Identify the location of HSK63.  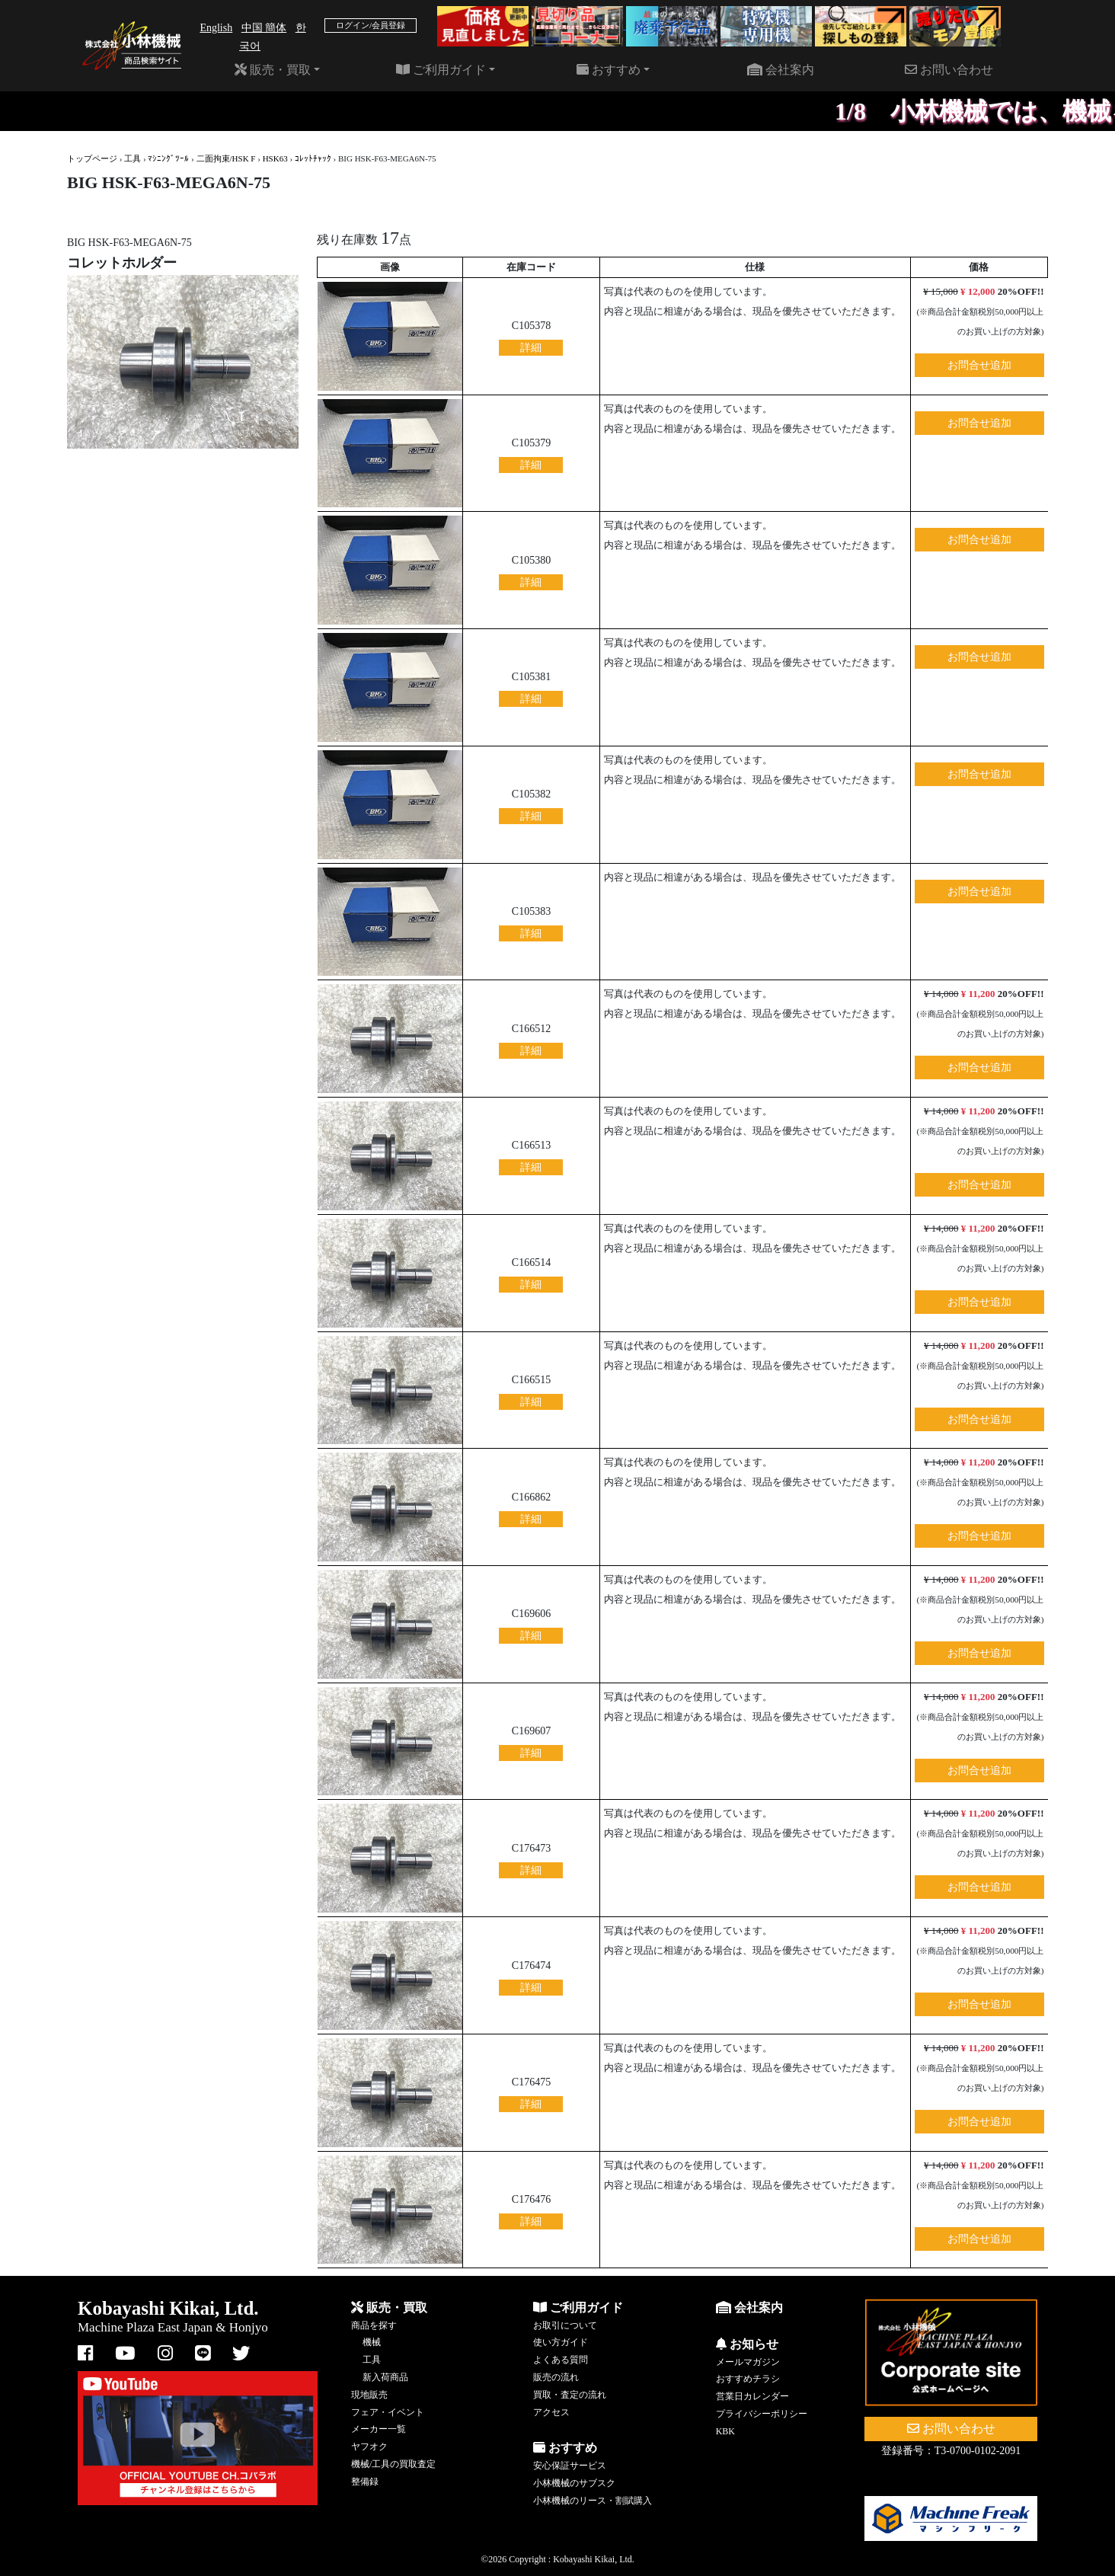
(275, 158).